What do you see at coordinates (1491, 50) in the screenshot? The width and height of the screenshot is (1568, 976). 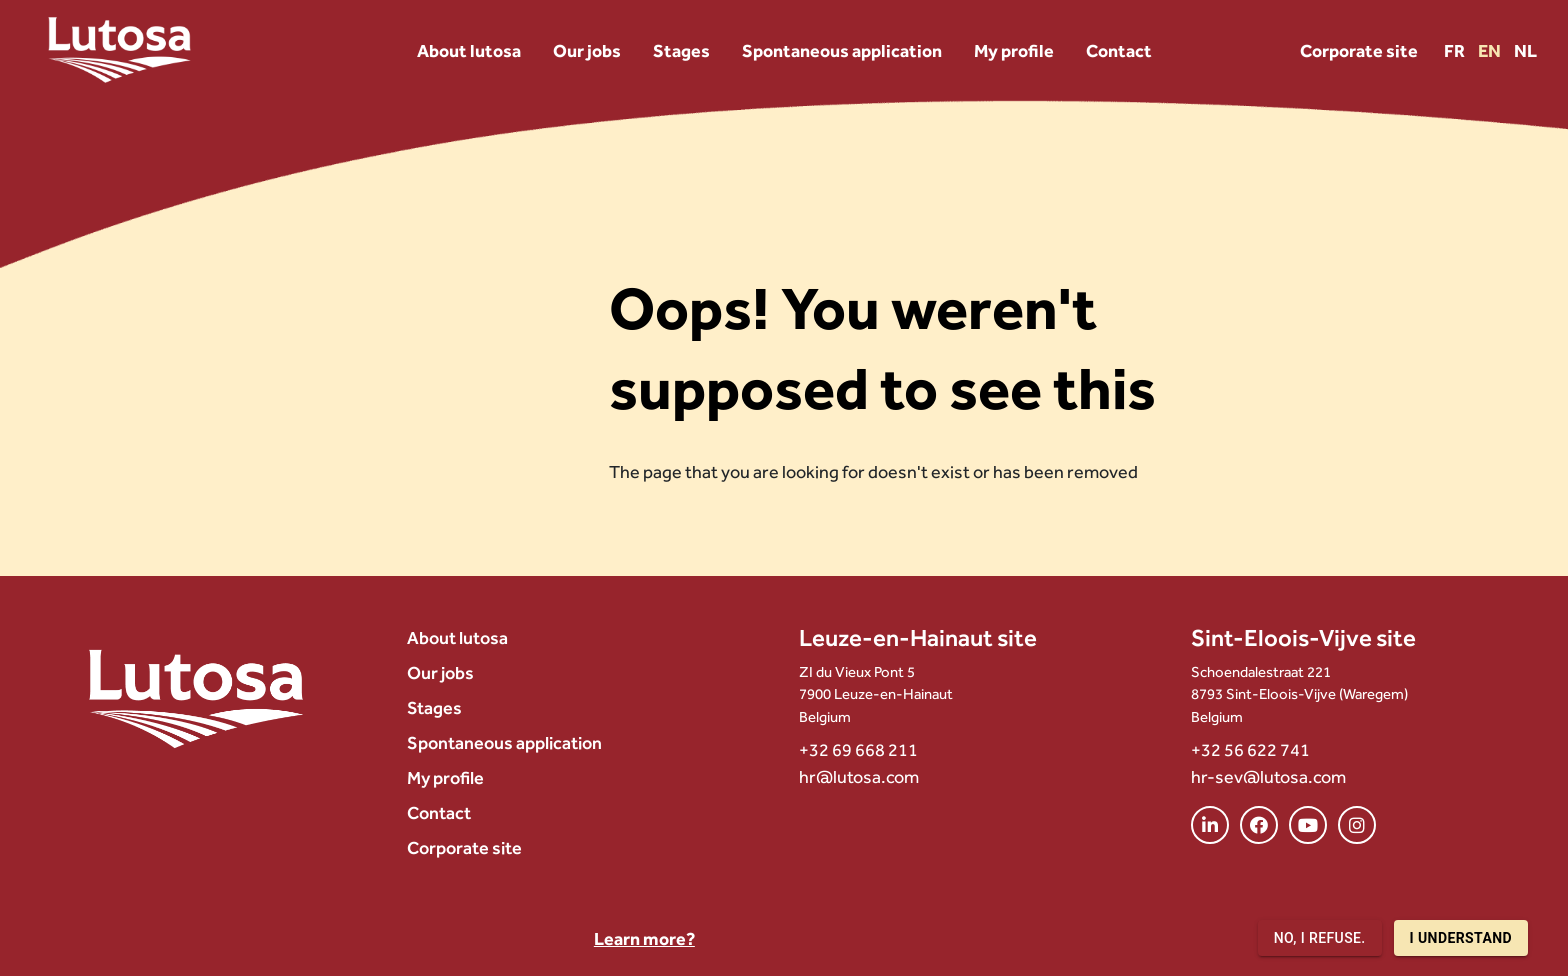 I see `EN [Version EN]` at bounding box center [1491, 50].